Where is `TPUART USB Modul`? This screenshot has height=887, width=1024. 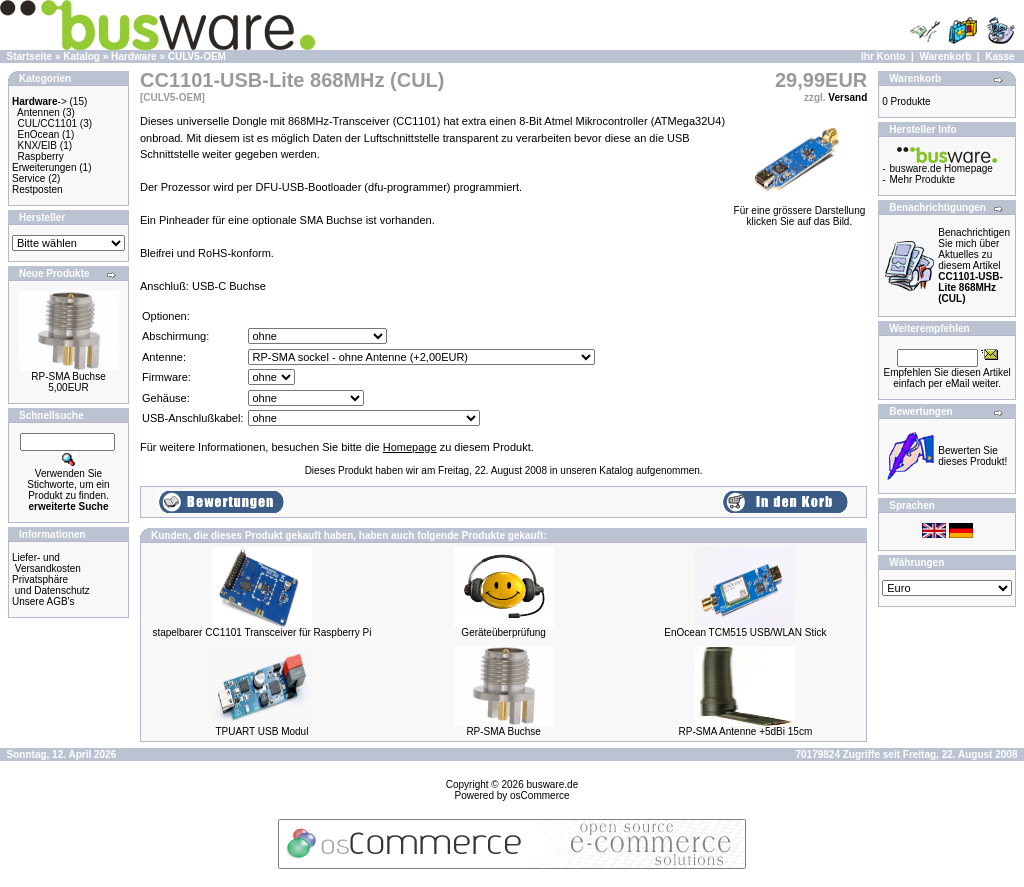 TPUART USB Modul is located at coordinates (261, 731).